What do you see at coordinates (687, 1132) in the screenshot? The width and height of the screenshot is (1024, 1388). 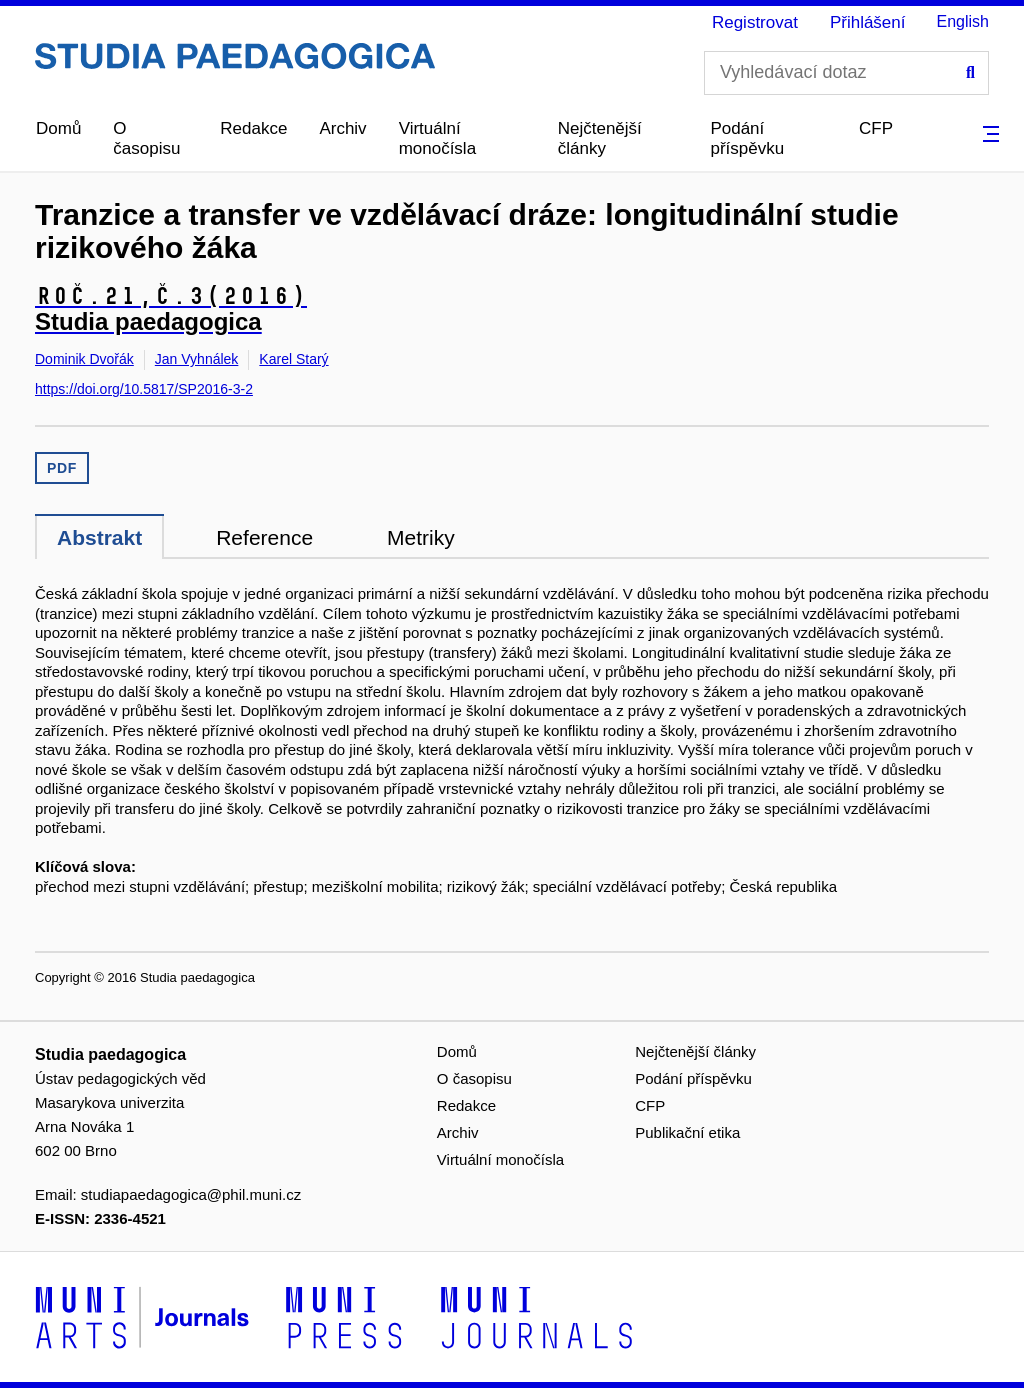 I see `Publikační etika` at bounding box center [687, 1132].